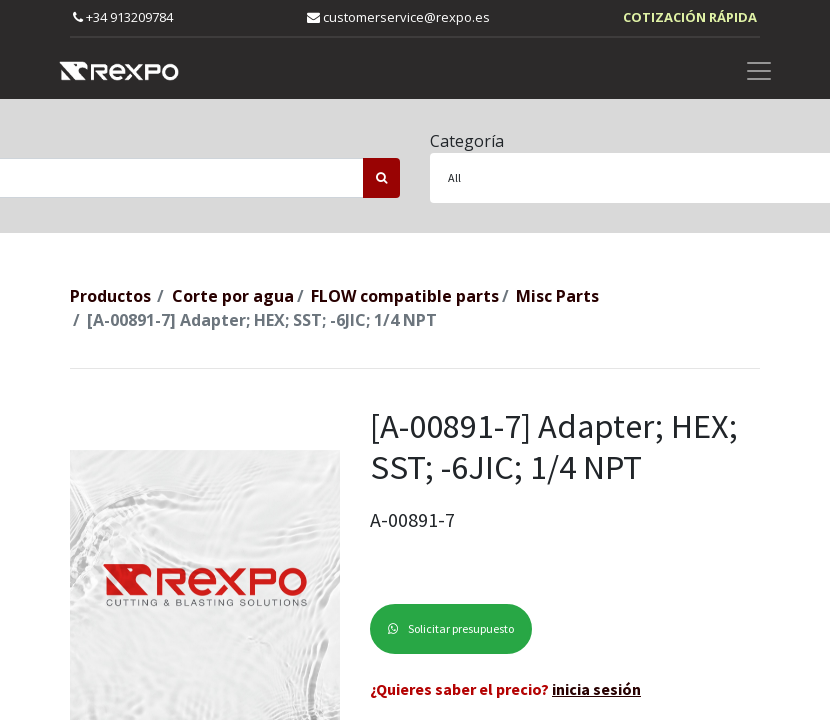 The image size is (830, 720). I want to click on FLOW compatible parts, so click(405, 296).